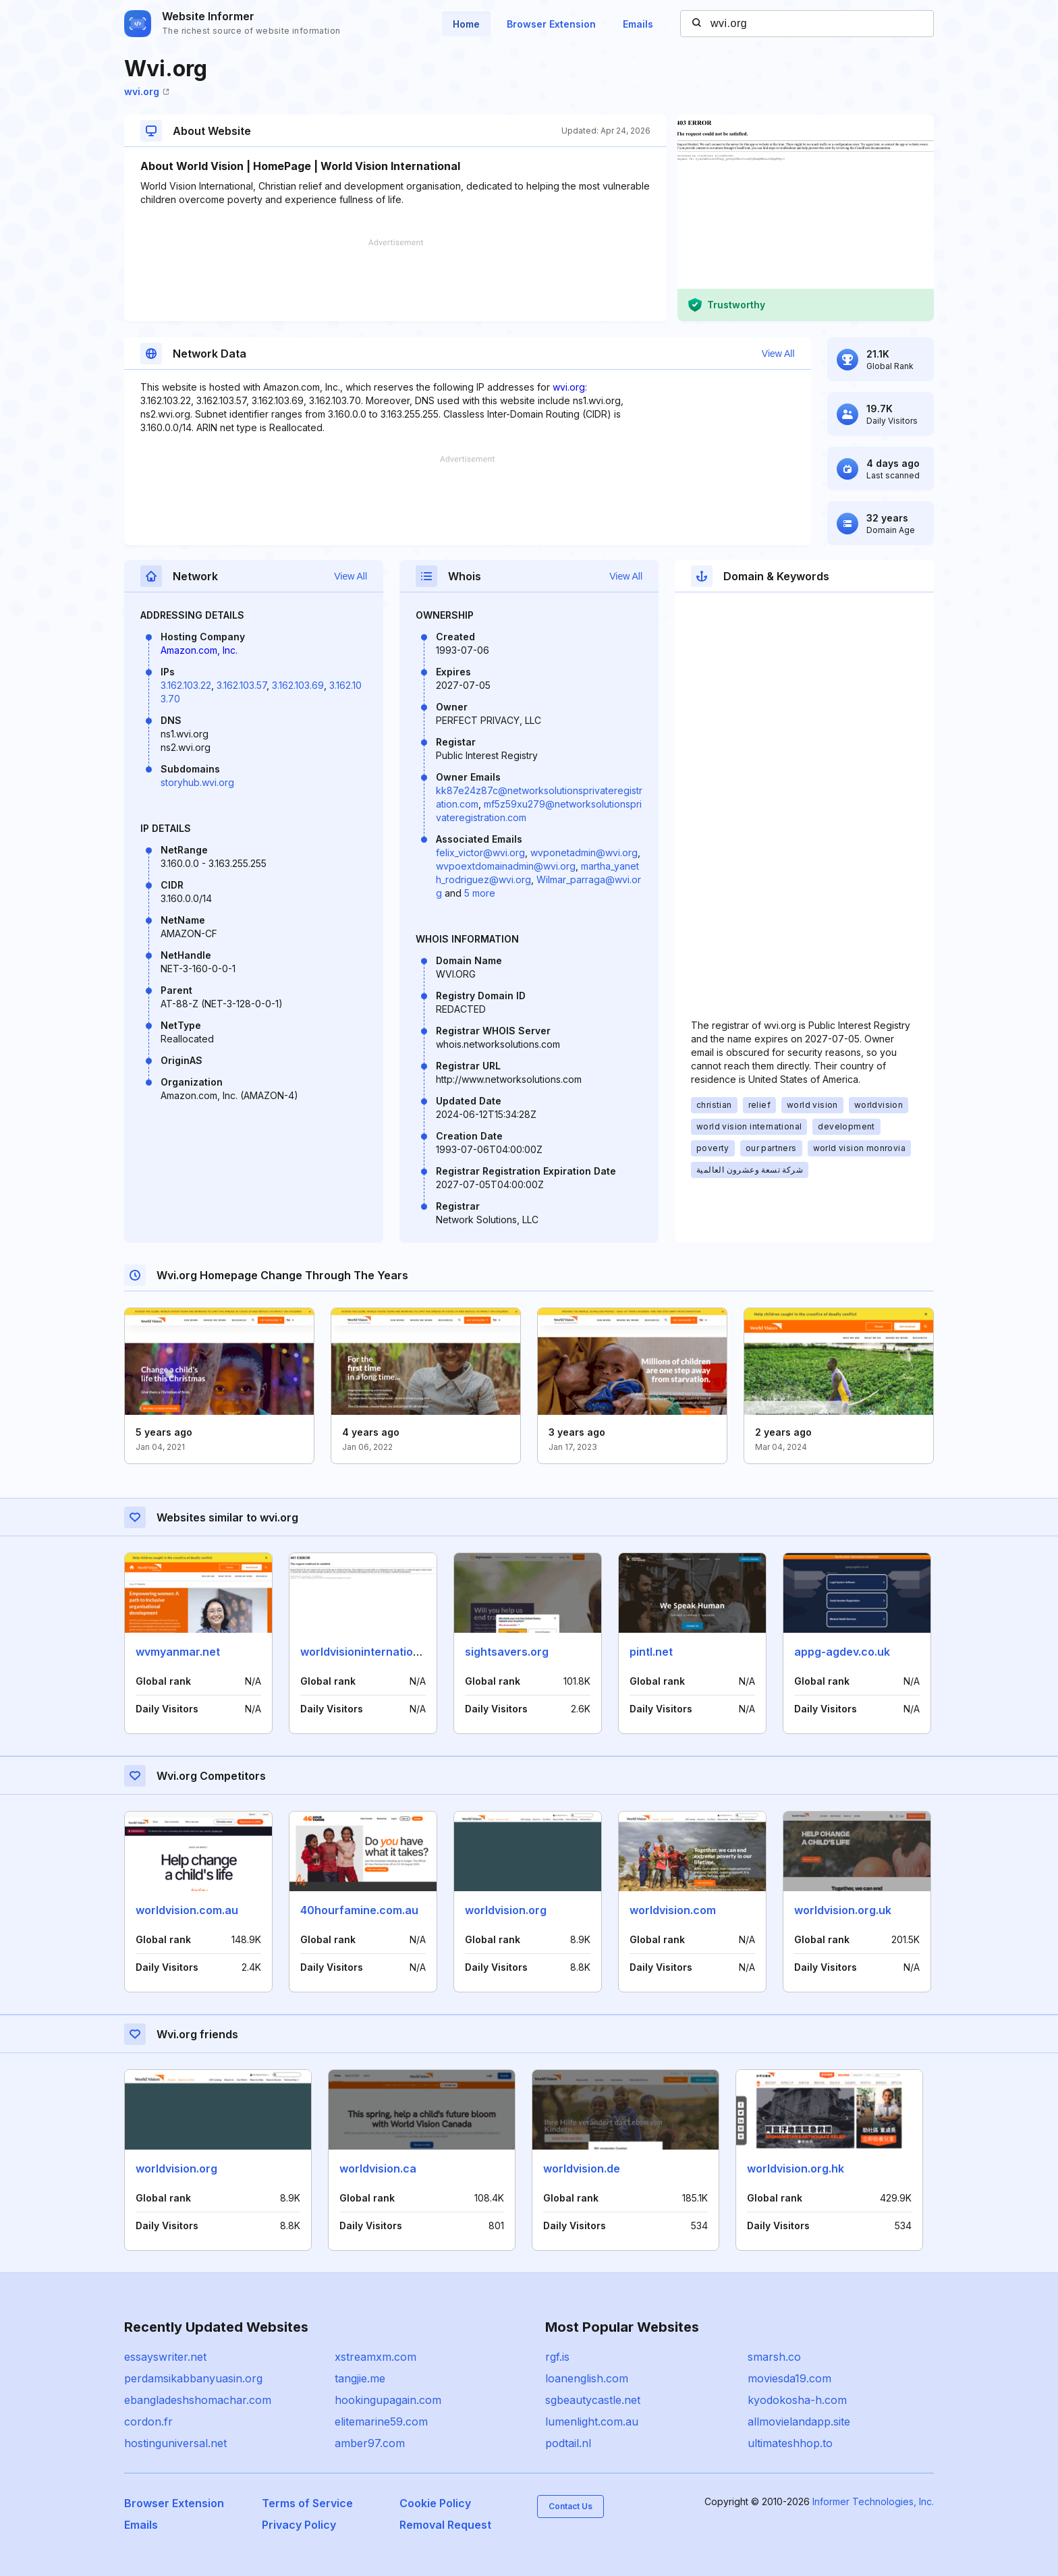  I want to click on elitemarine59.com, so click(381, 2421).